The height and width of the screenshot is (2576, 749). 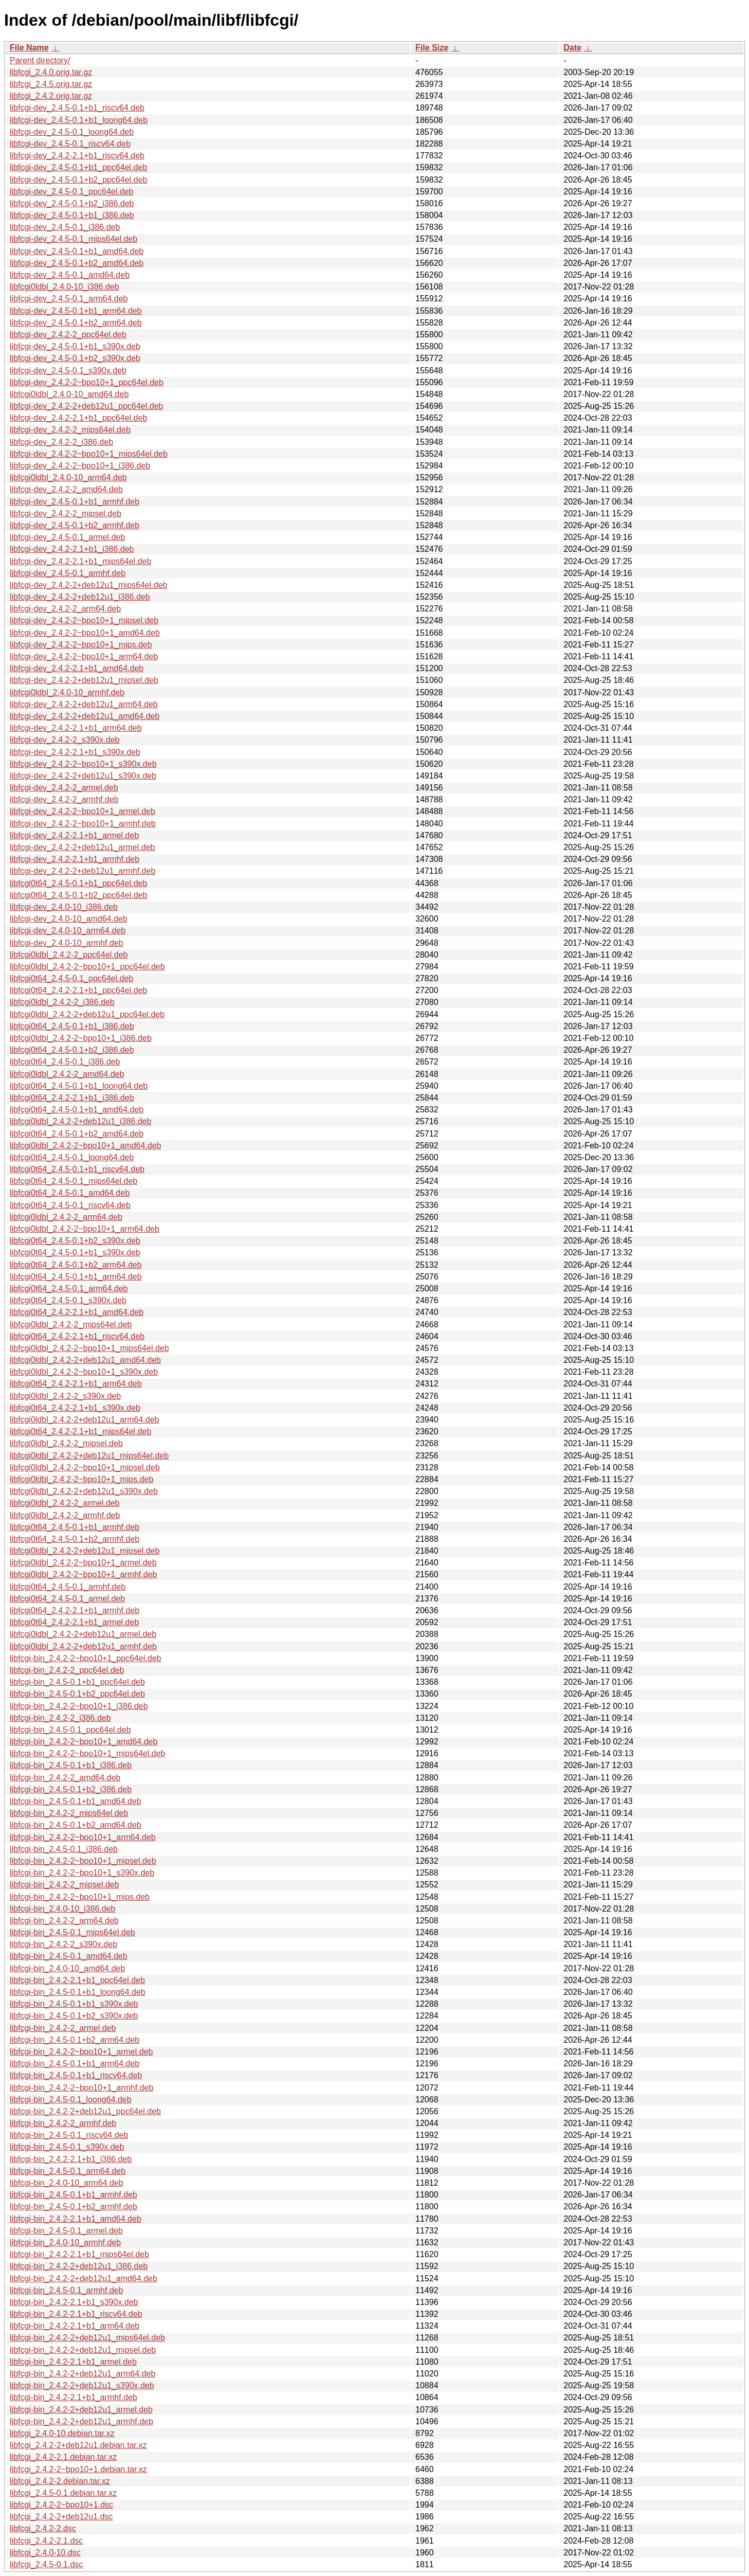 What do you see at coordinates (74, 1610) in the screenshot?
I see `libfcgi0t64_2.4.2-2.1+b1_armhf.deb` at bounding box center [74, 1610].